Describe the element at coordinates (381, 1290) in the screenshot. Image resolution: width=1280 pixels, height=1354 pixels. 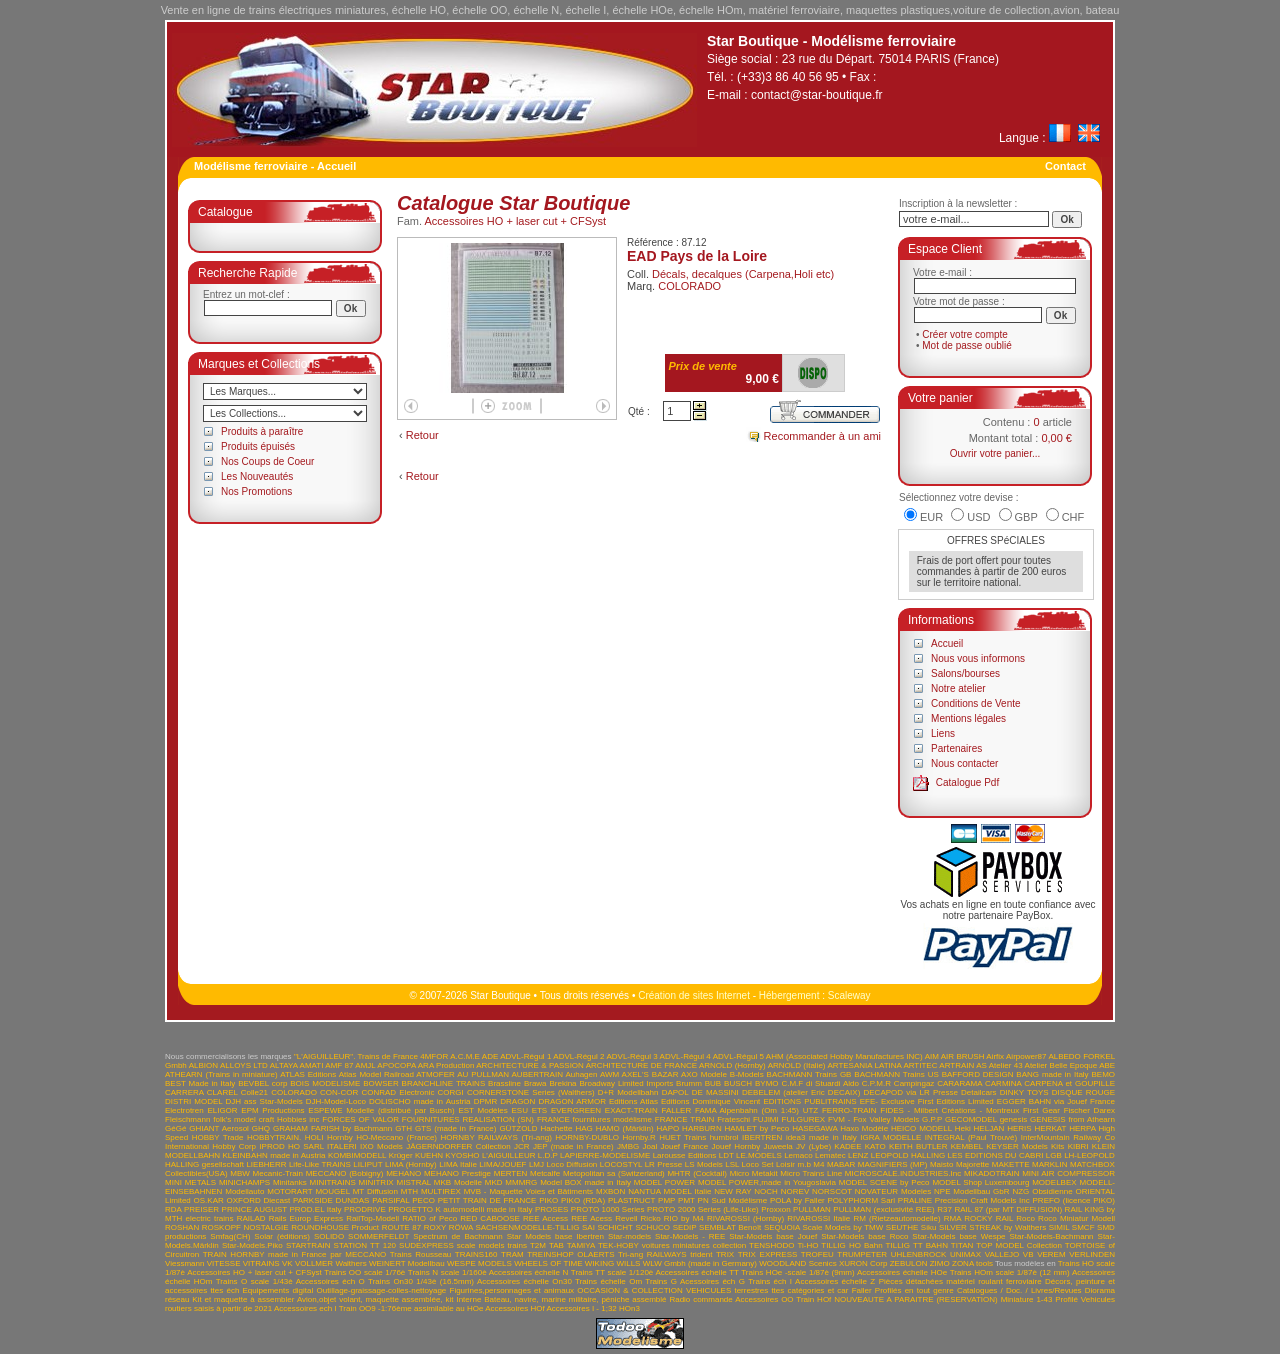
I see `Outillage-graissage-colles-nettoyage` at that location.